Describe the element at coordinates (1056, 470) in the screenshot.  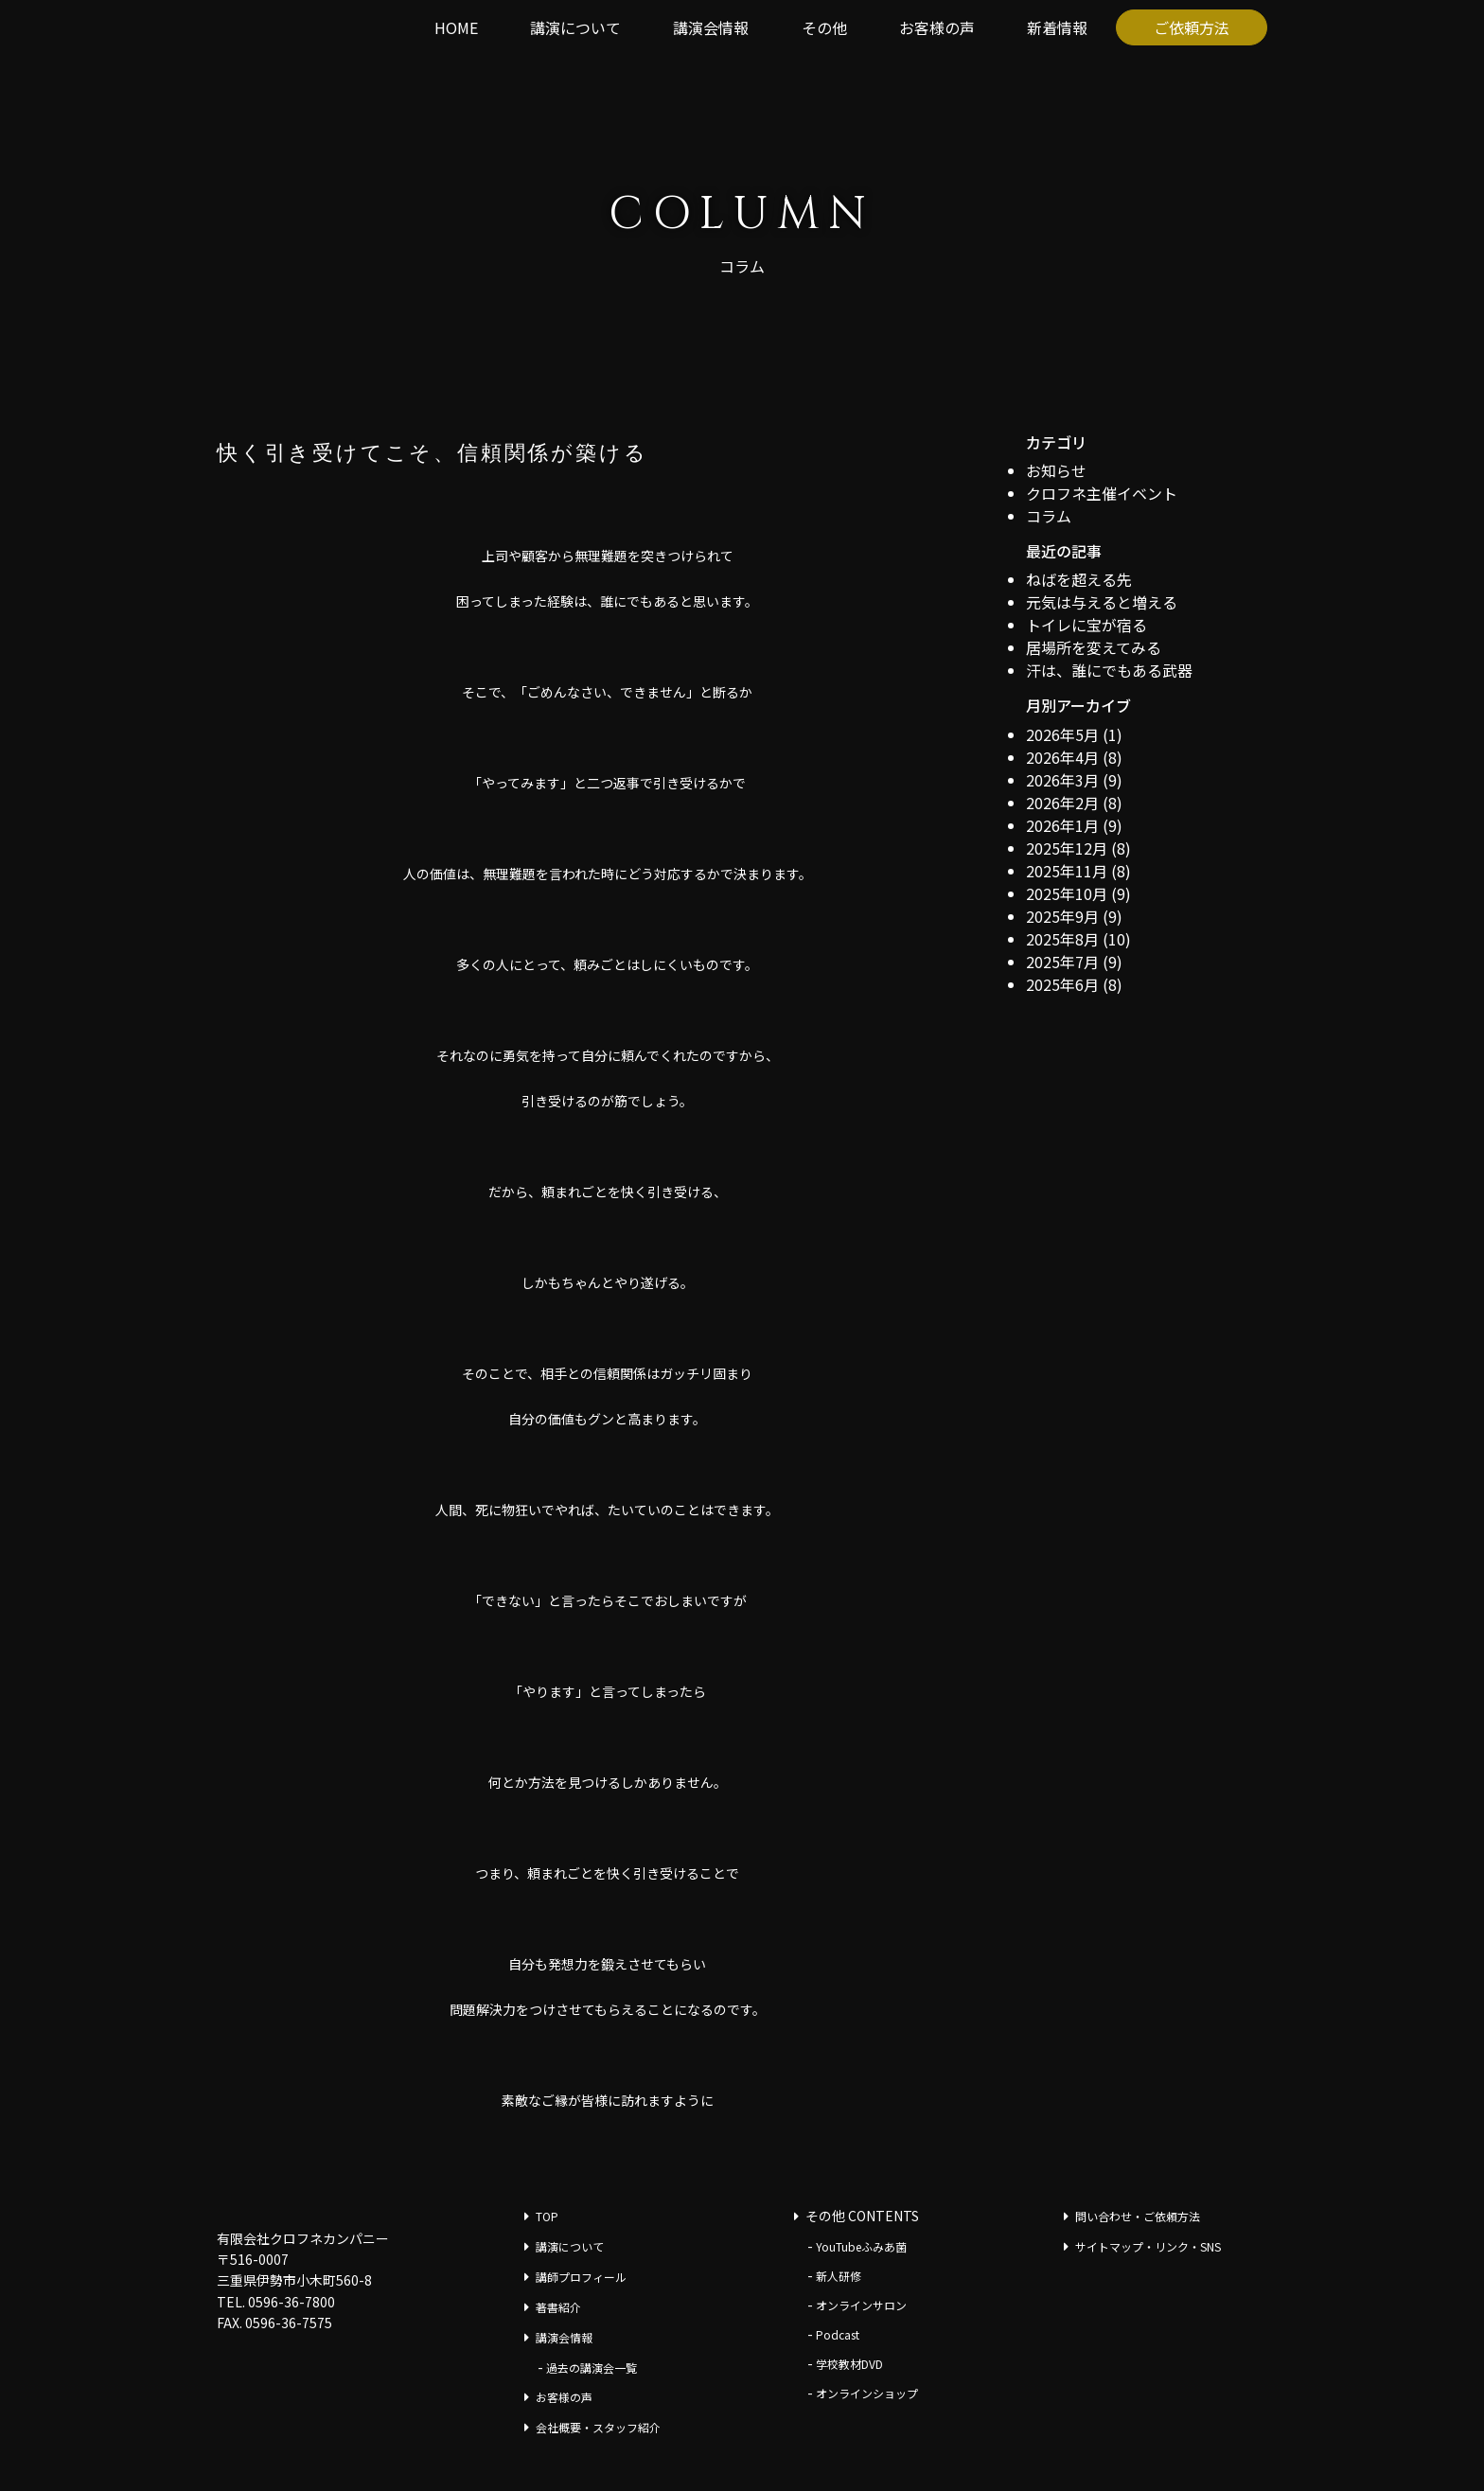
I see `お知らせ` at that location.